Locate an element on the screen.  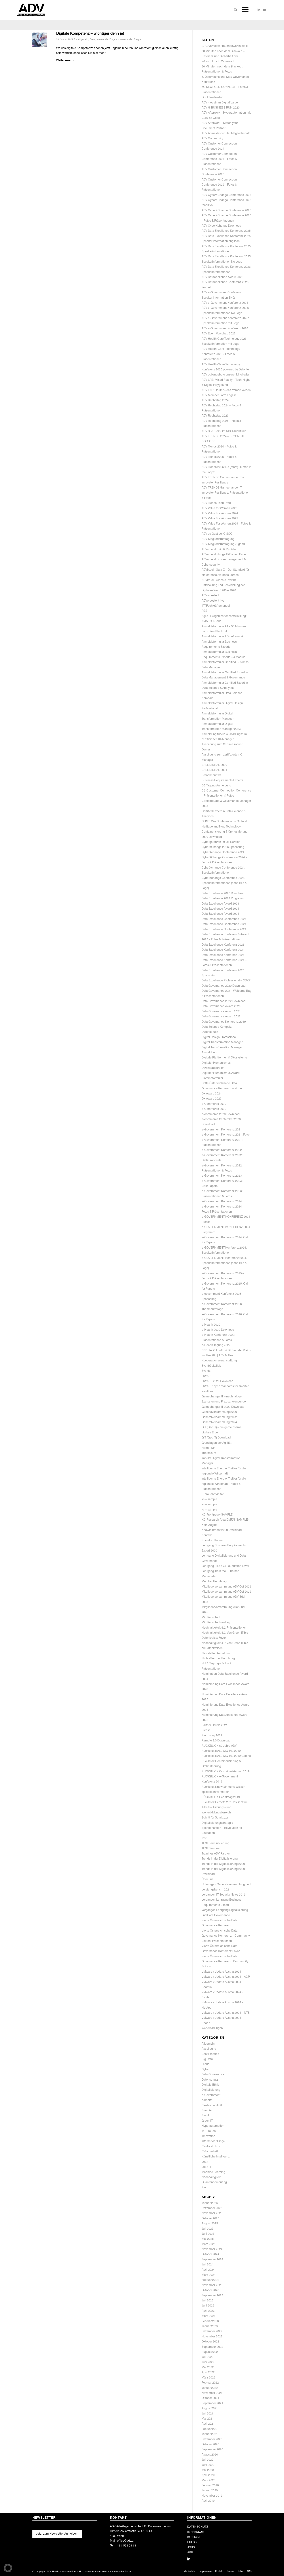
Juli 2021 is located at coordinates (207, 2413).